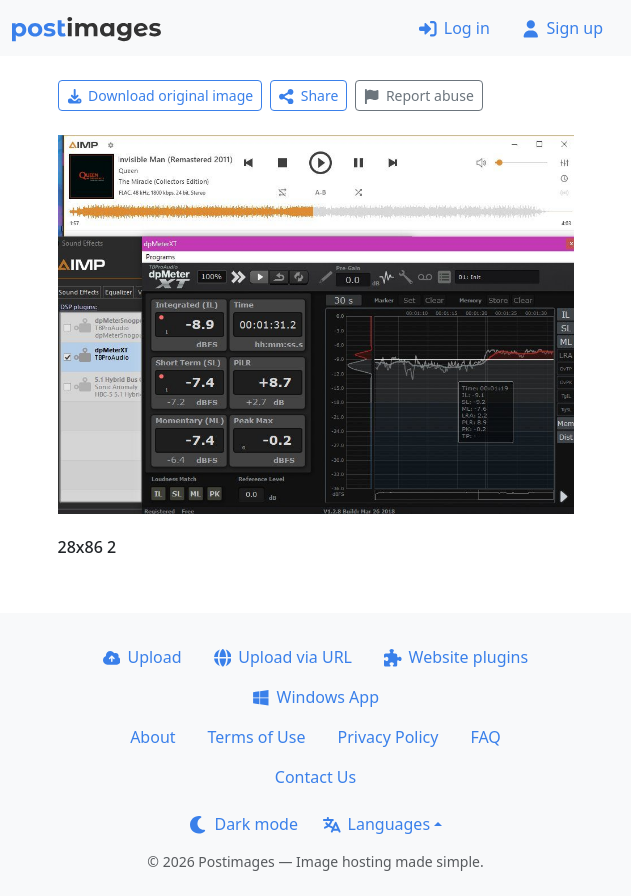 Image resolution: width=631 pixels, height=896 pixels. I want to click on Share, so click(308, 95).